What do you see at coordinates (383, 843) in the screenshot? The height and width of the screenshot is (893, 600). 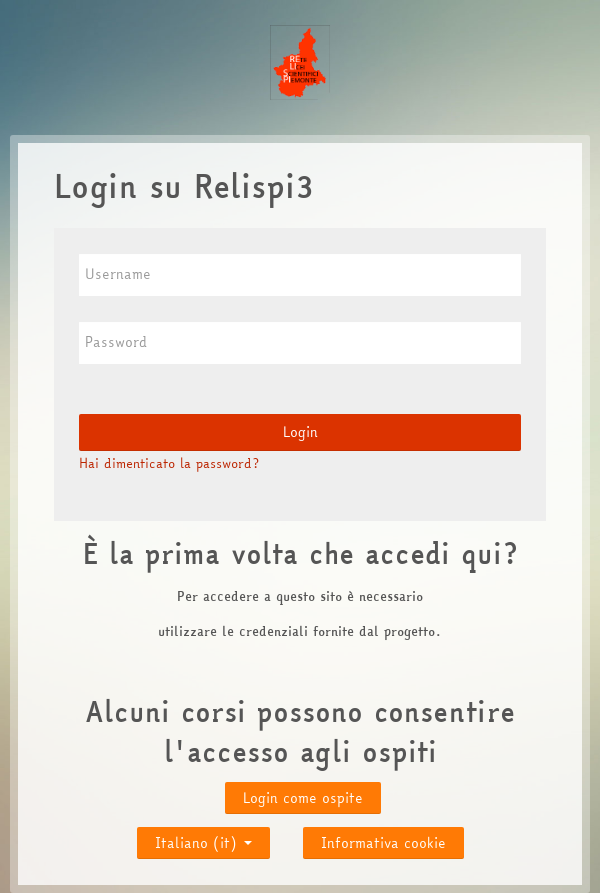 I see `Informativa cookie` at bounding box center [383, 843].